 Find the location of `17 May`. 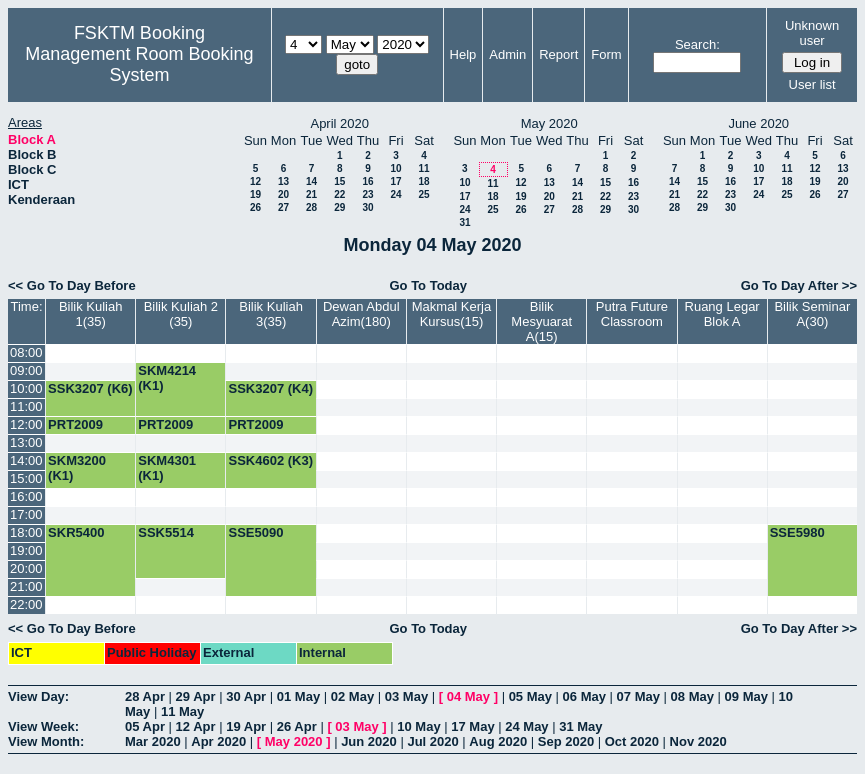

17 May is located at coordinates (472, 726).